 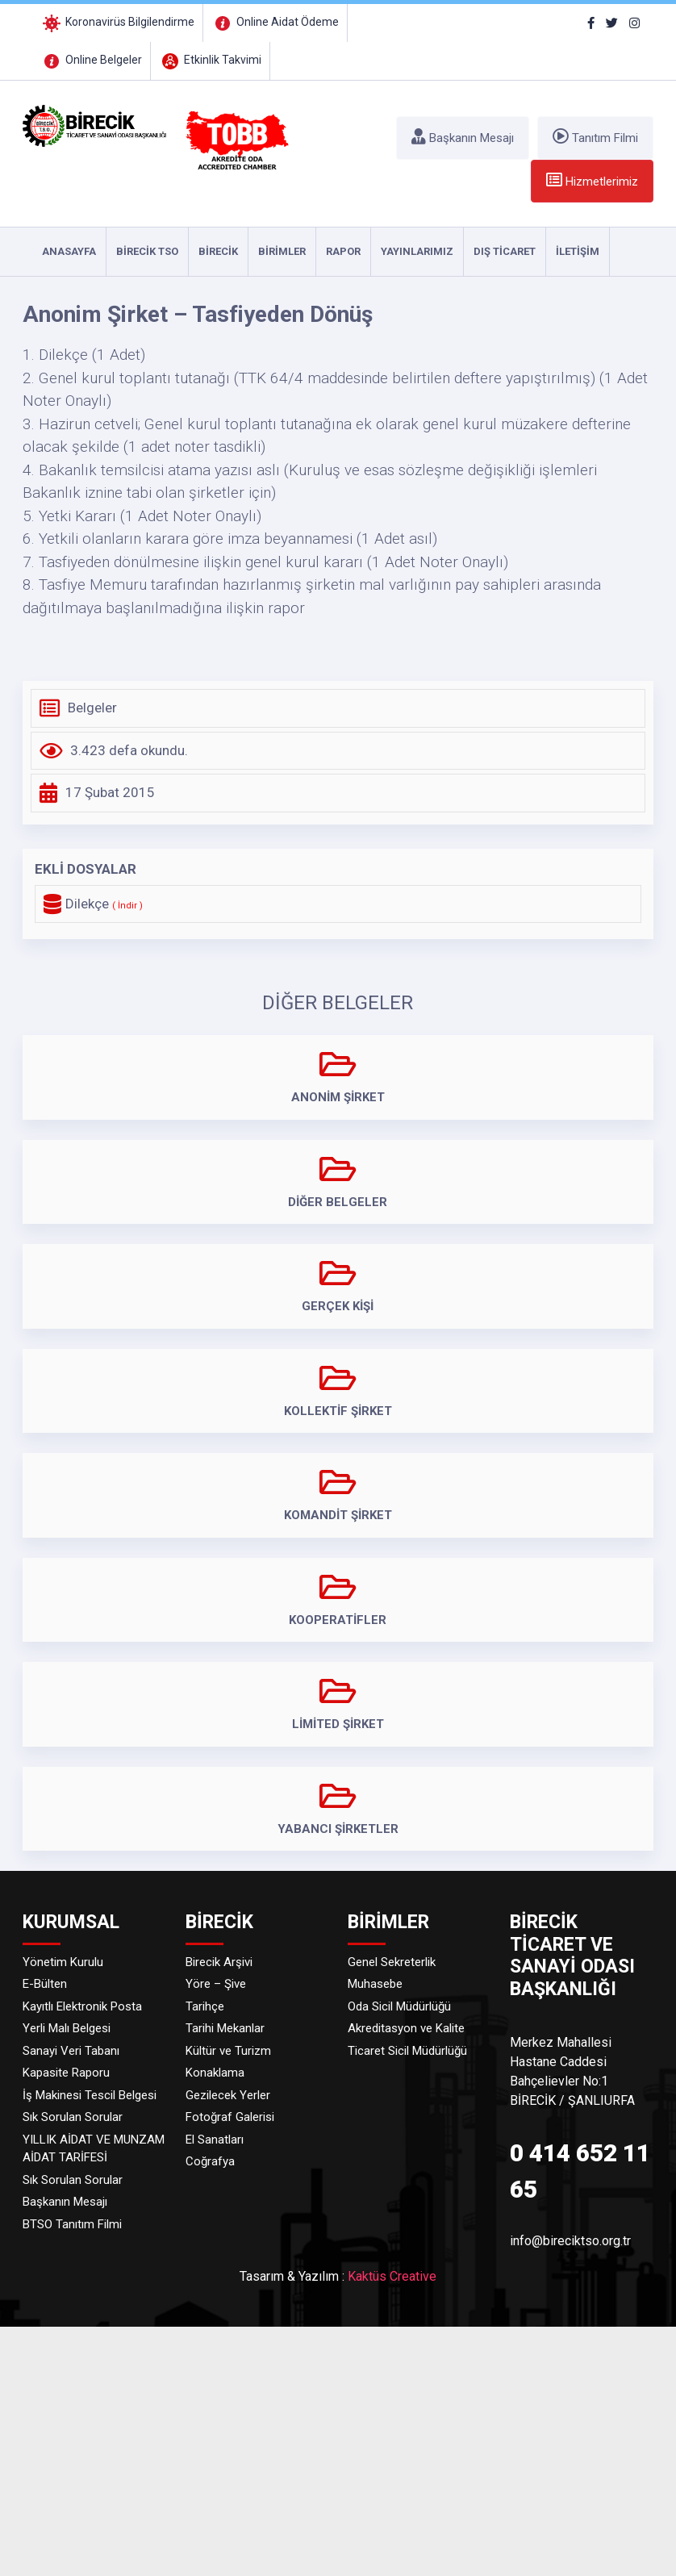 What do you see at coordinates (592, 180) in the screenshot?
I see `Hizmetlerimiz` at bounding box center [592, 180].